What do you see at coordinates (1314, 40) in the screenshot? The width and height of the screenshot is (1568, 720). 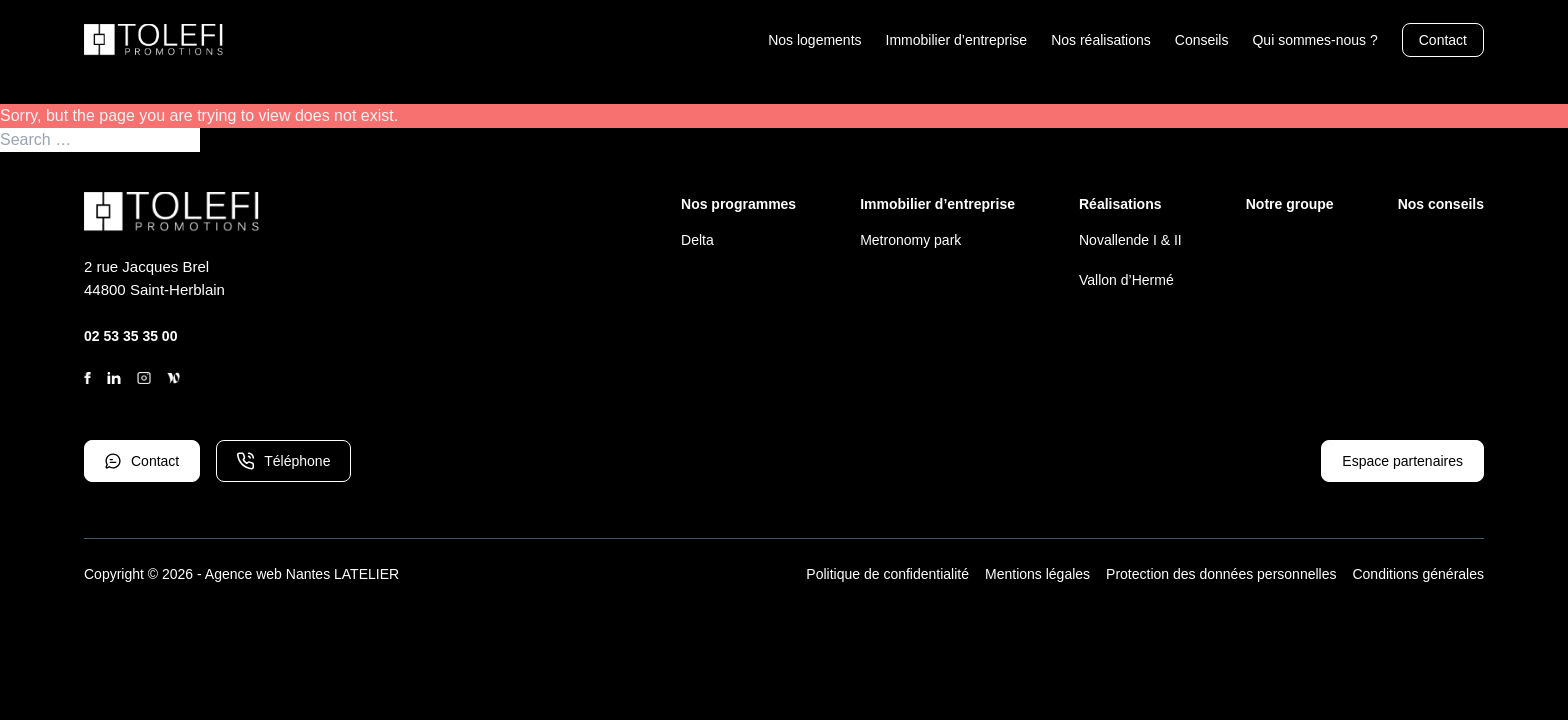 I see `Qui sommes-nous ?` at bounding box center [1314, 40].